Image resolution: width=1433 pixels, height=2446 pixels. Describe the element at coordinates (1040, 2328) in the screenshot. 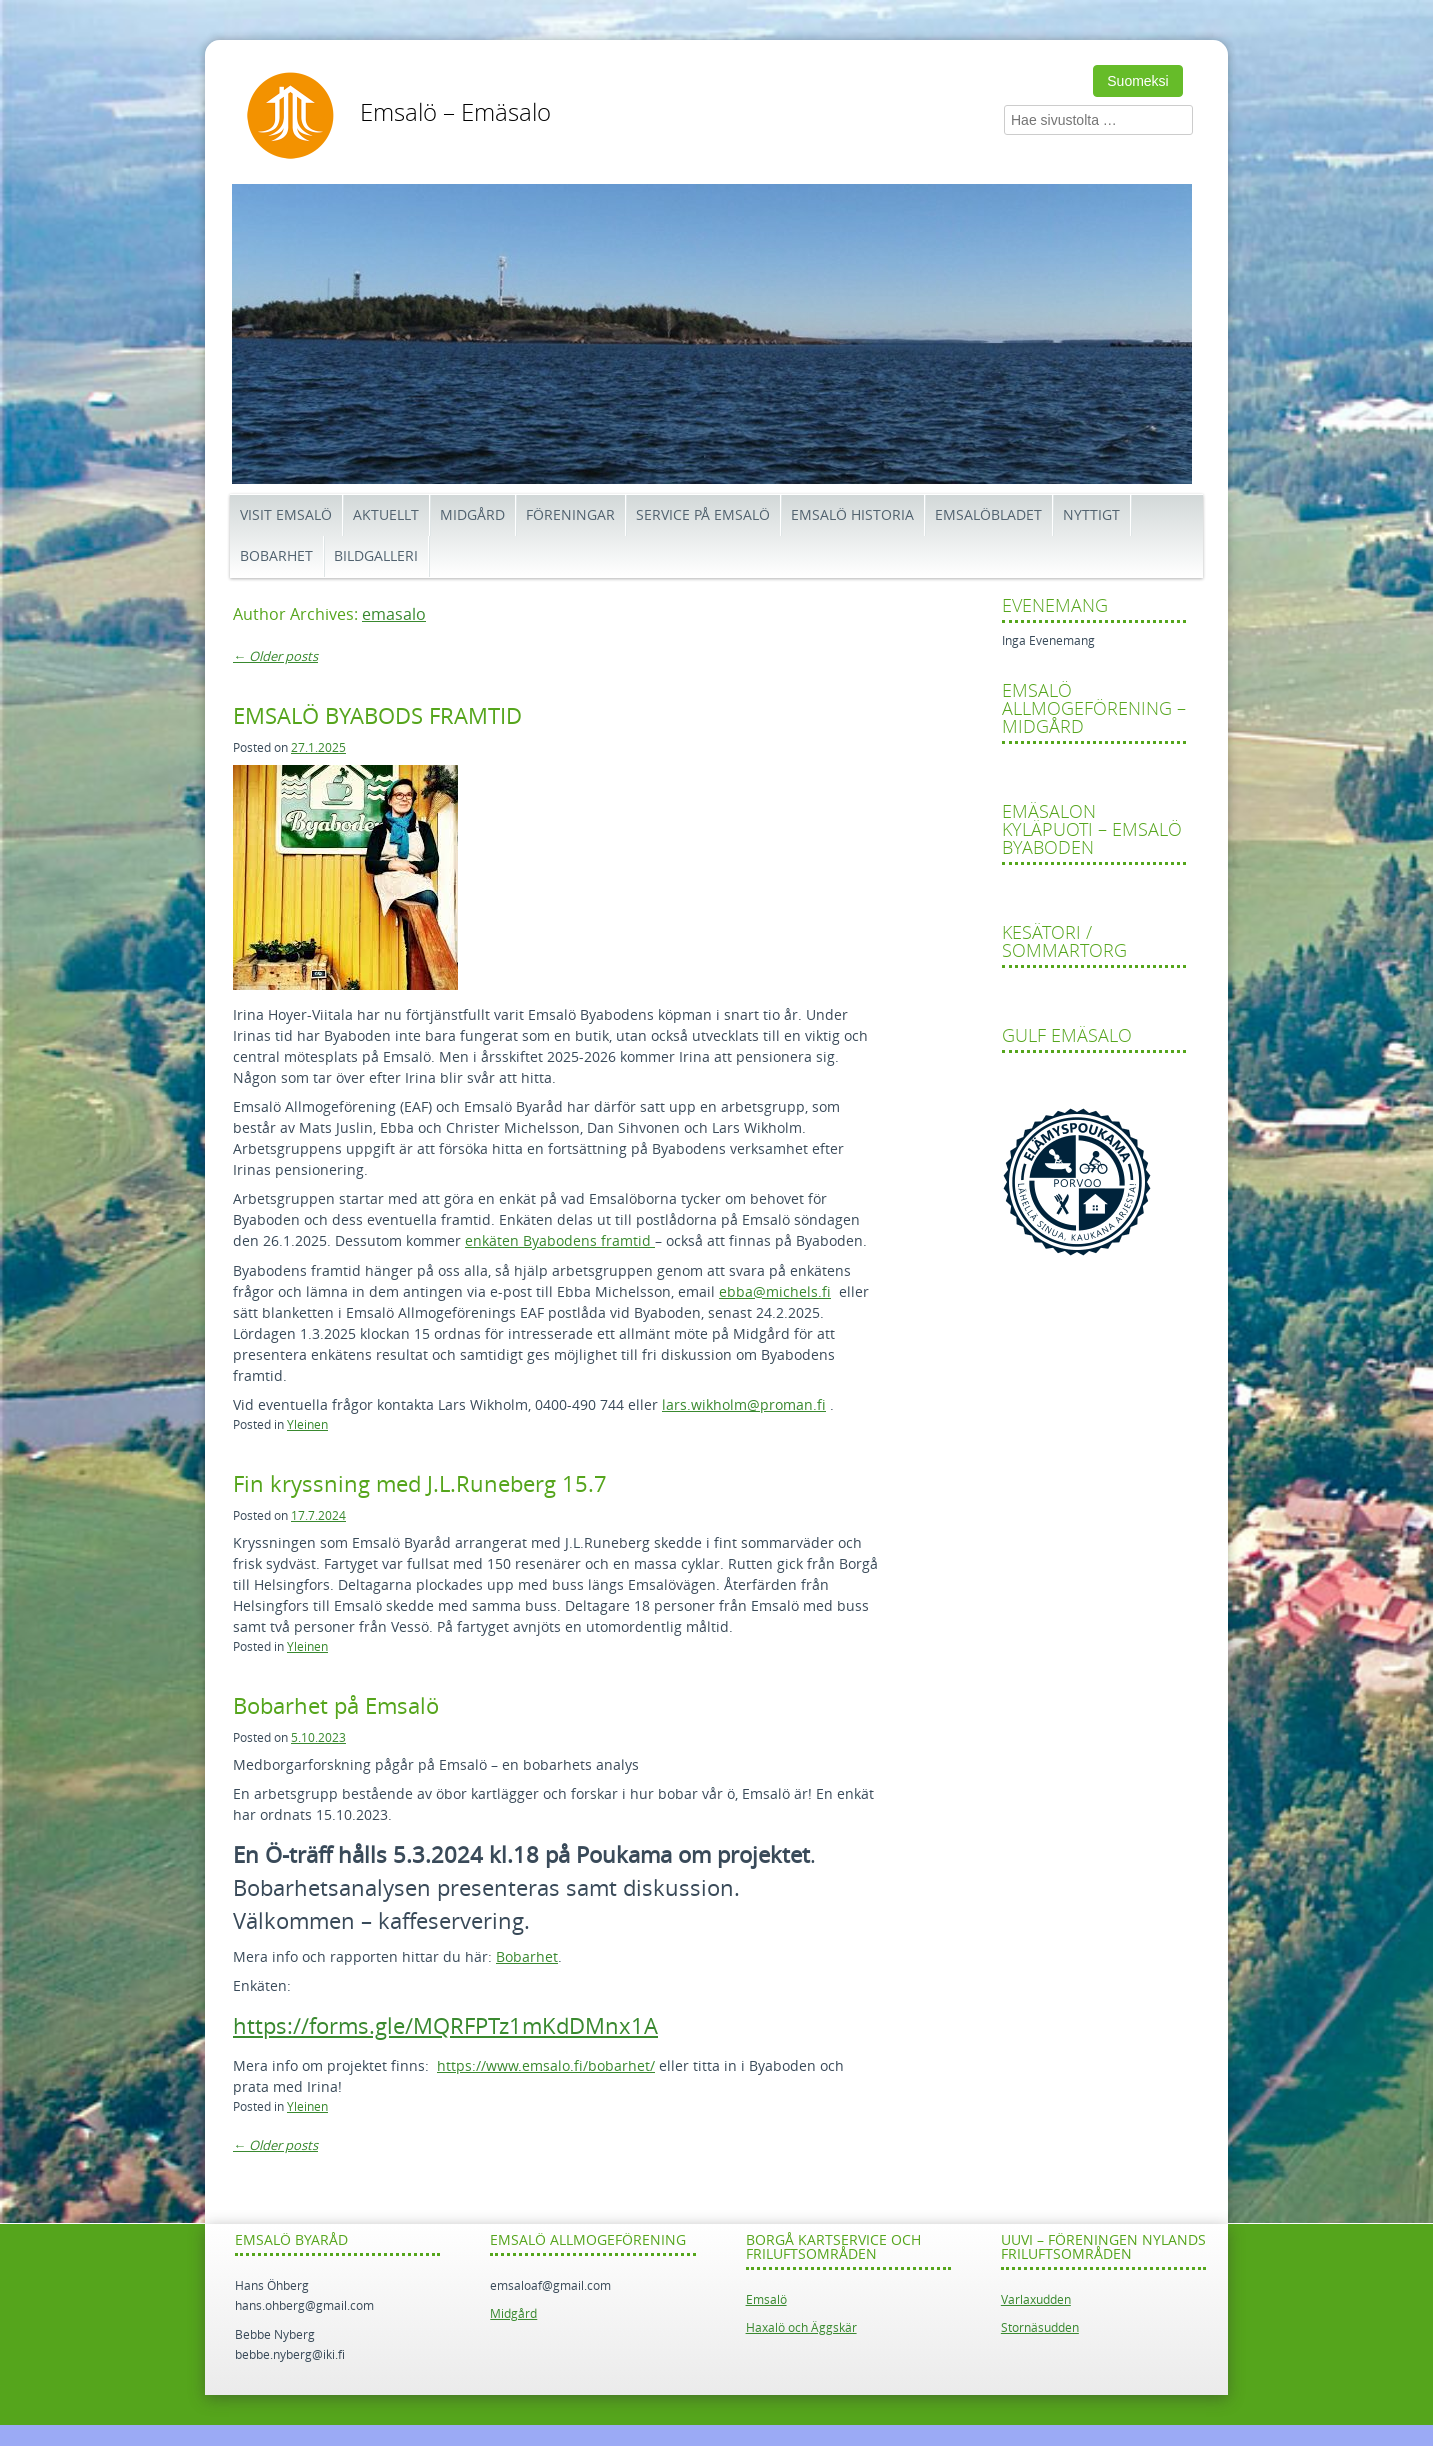

I see `Stornäsudden` at that location.